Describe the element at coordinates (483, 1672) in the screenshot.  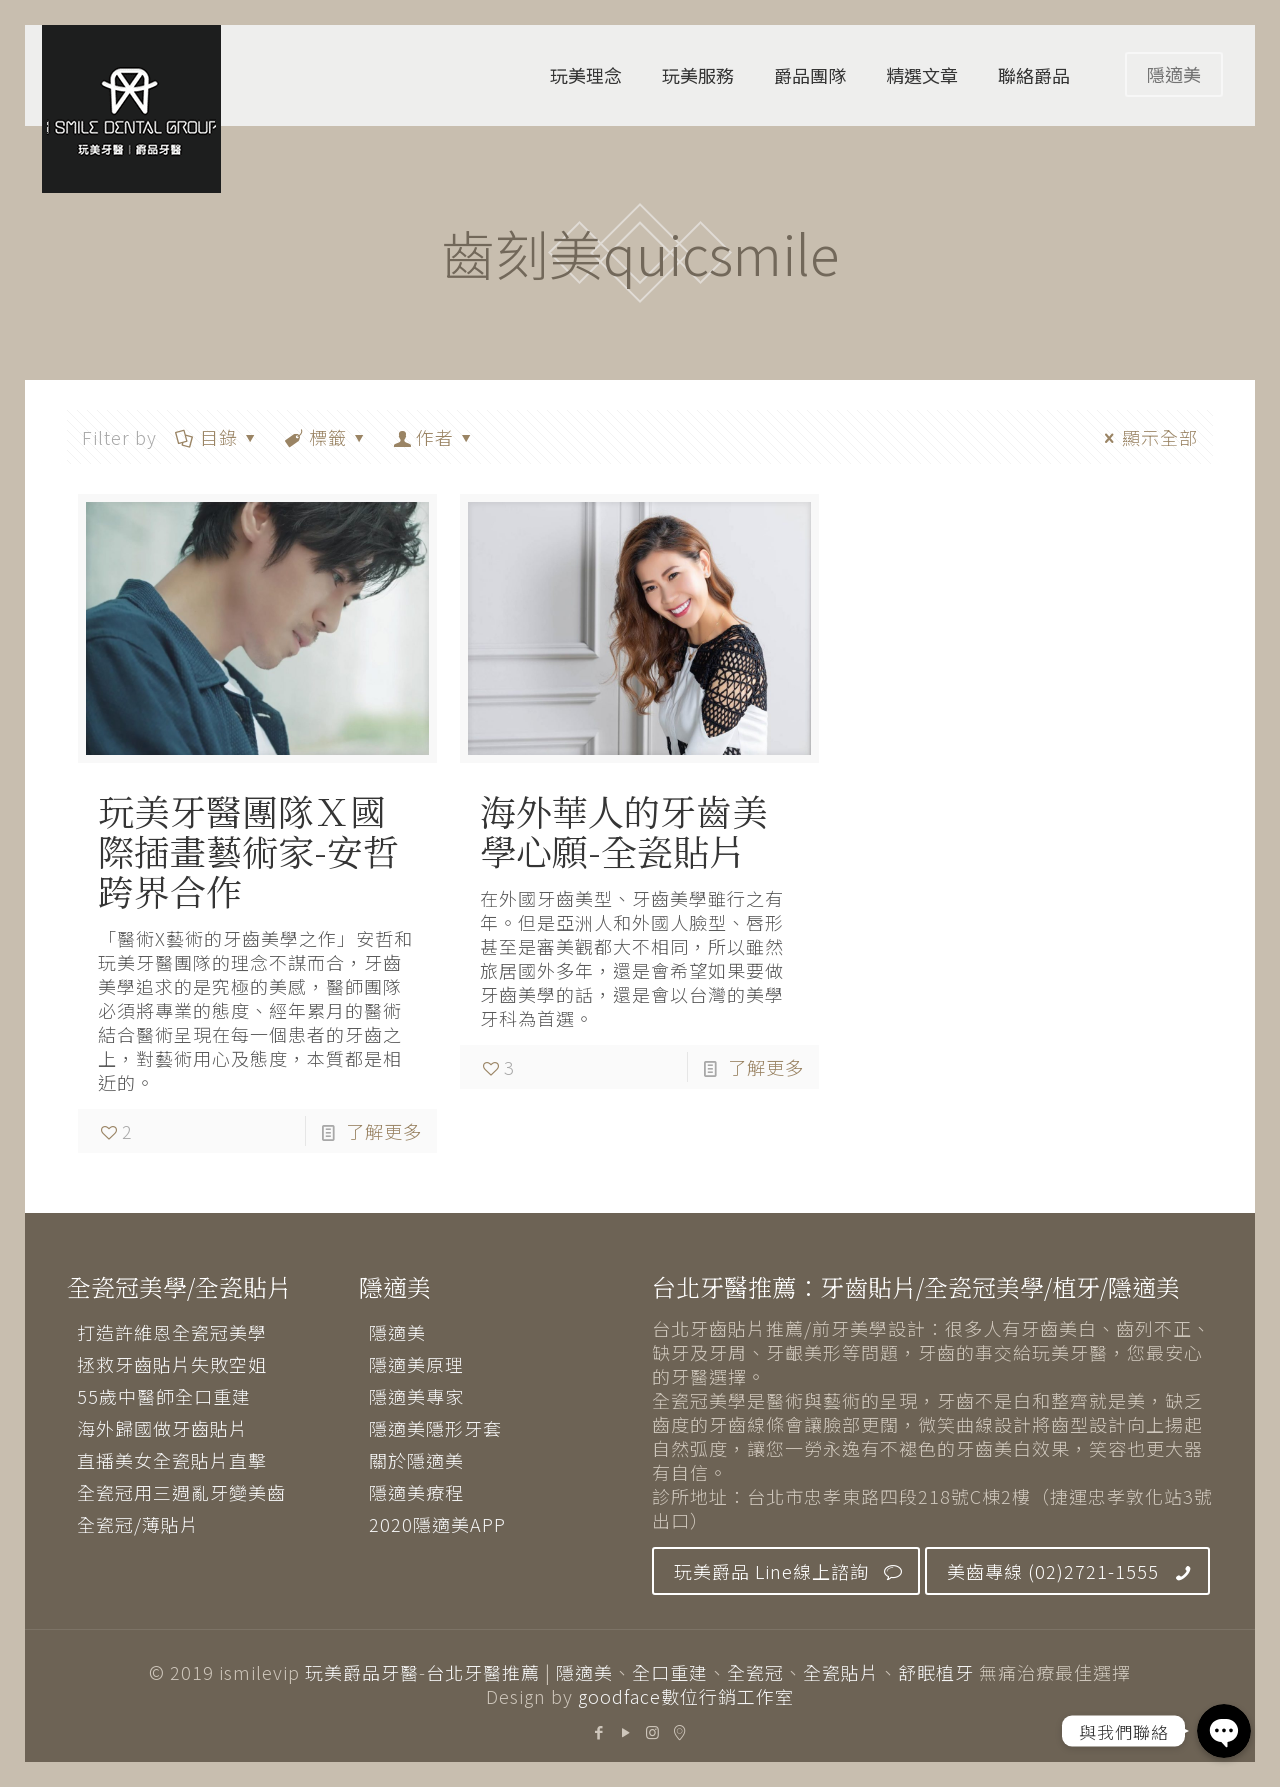
I see `台北牙醫推薦` at that location.